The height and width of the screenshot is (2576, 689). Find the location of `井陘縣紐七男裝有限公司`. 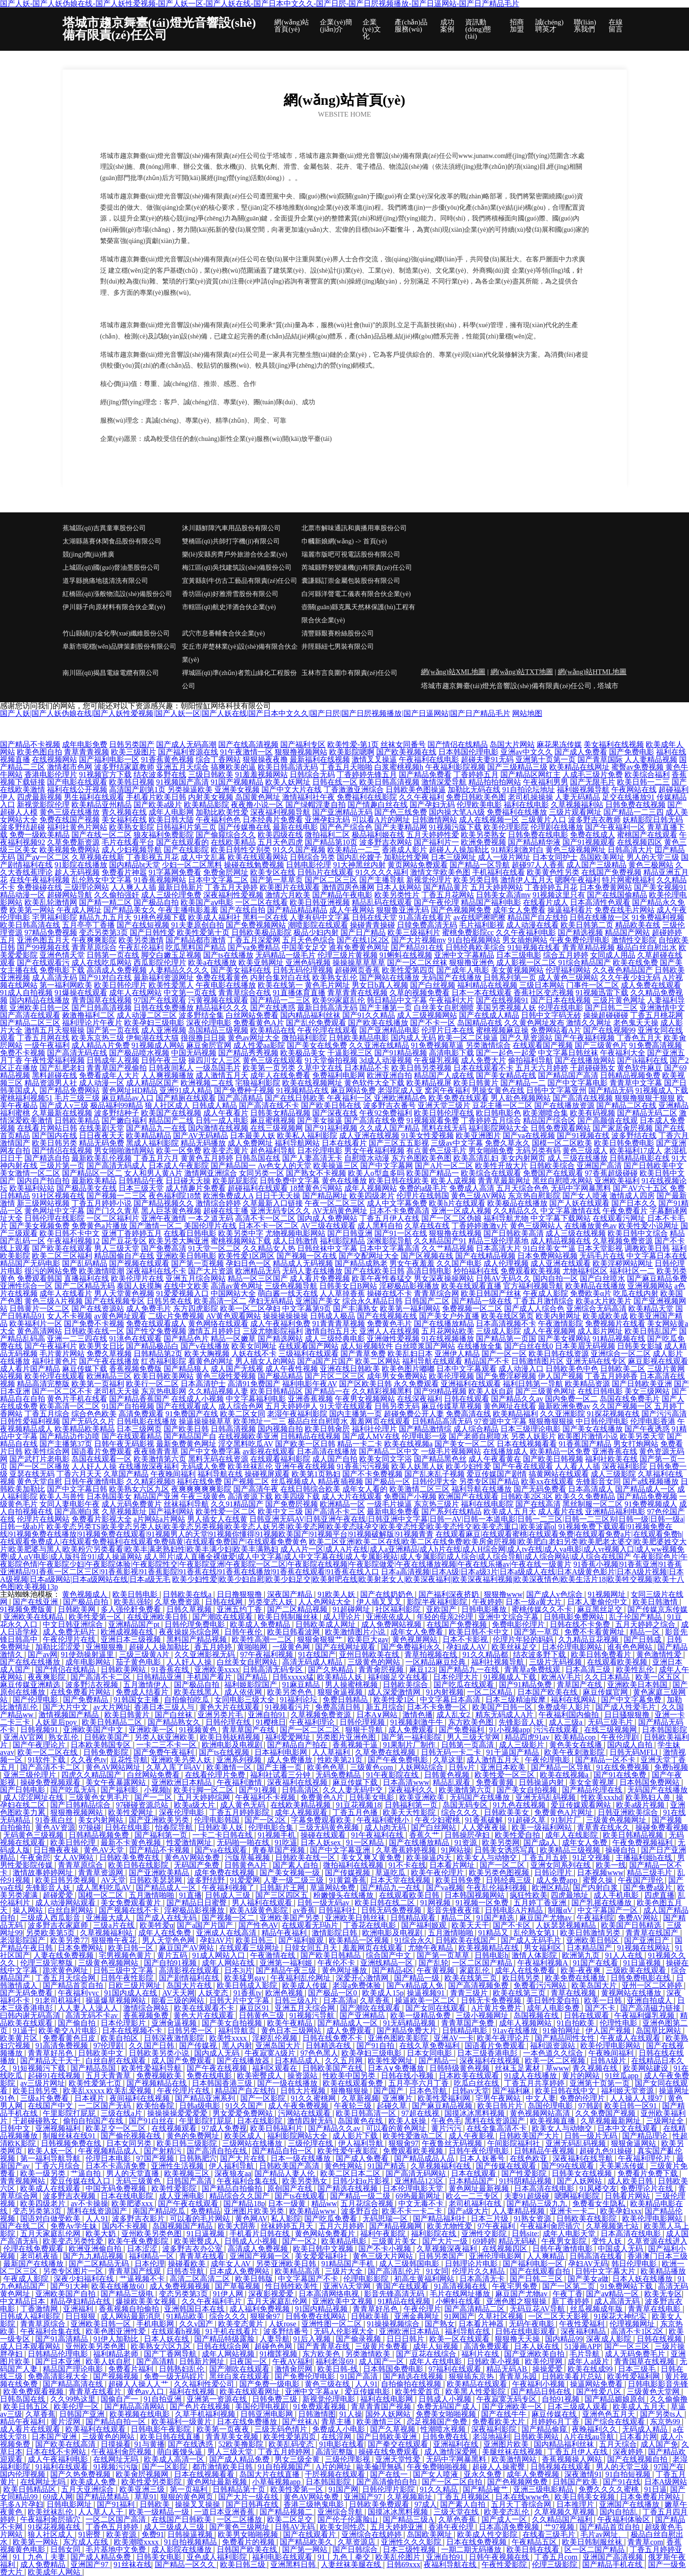

井陘縣紐七男裝有限公司 is located at coordinates (337, 646).